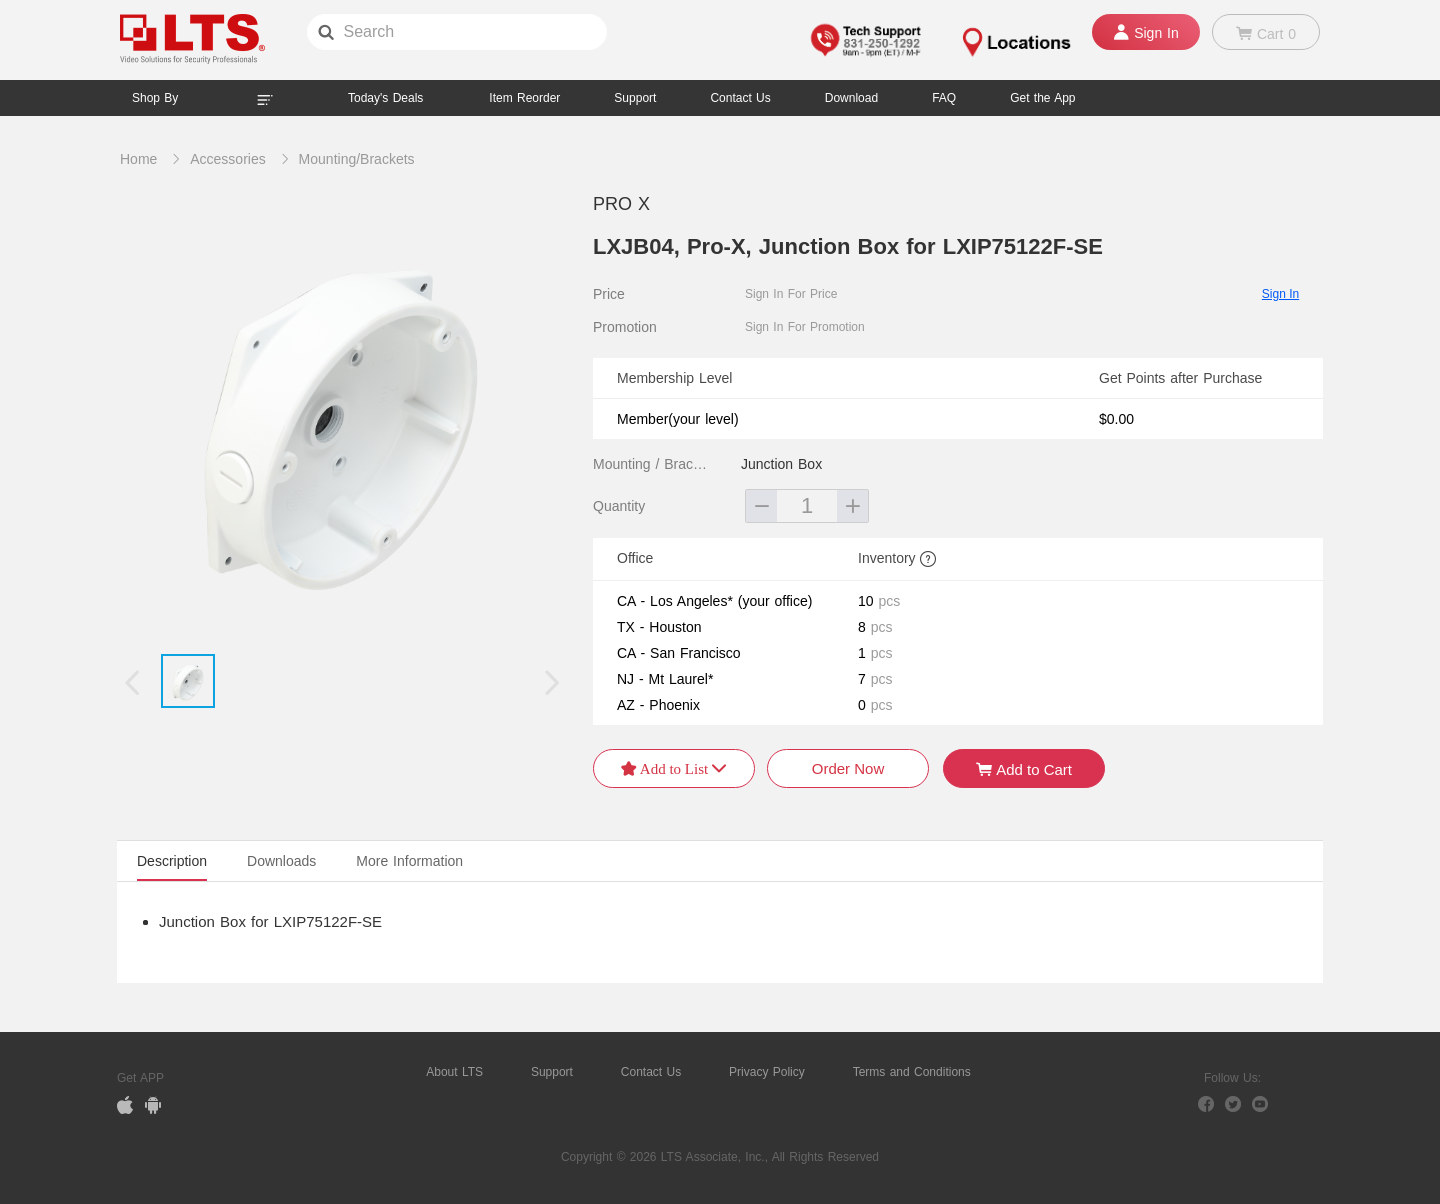 The height and width of the screenshot is (1204, 1440). I want to click on More Information [tab], so click(409, 861).